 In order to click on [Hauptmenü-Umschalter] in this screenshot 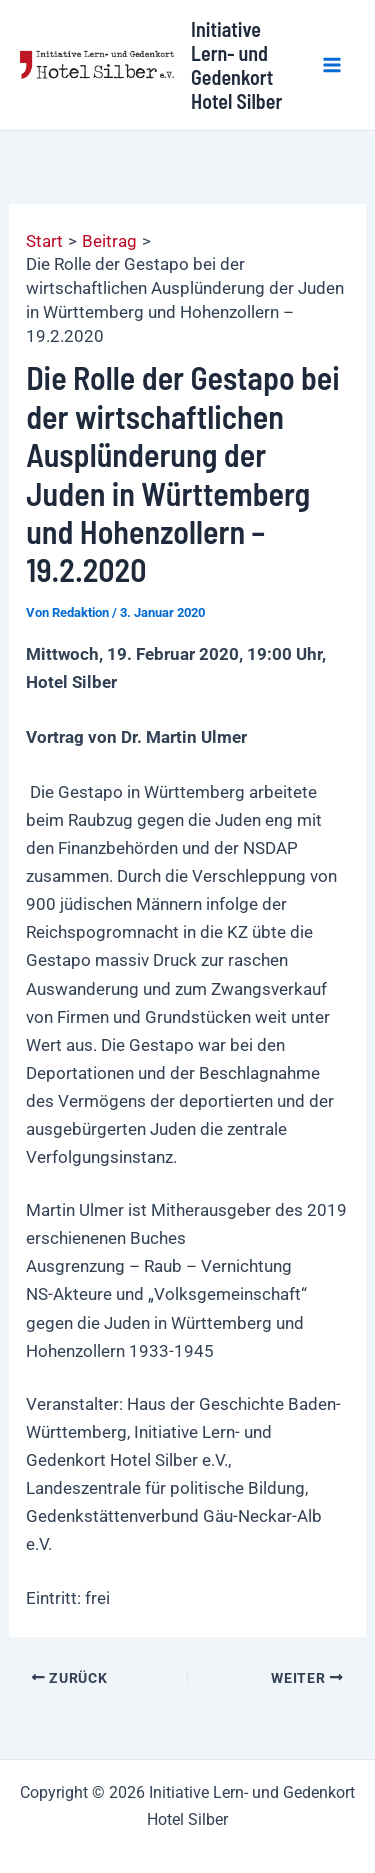, I will do `click(333, 65)`.